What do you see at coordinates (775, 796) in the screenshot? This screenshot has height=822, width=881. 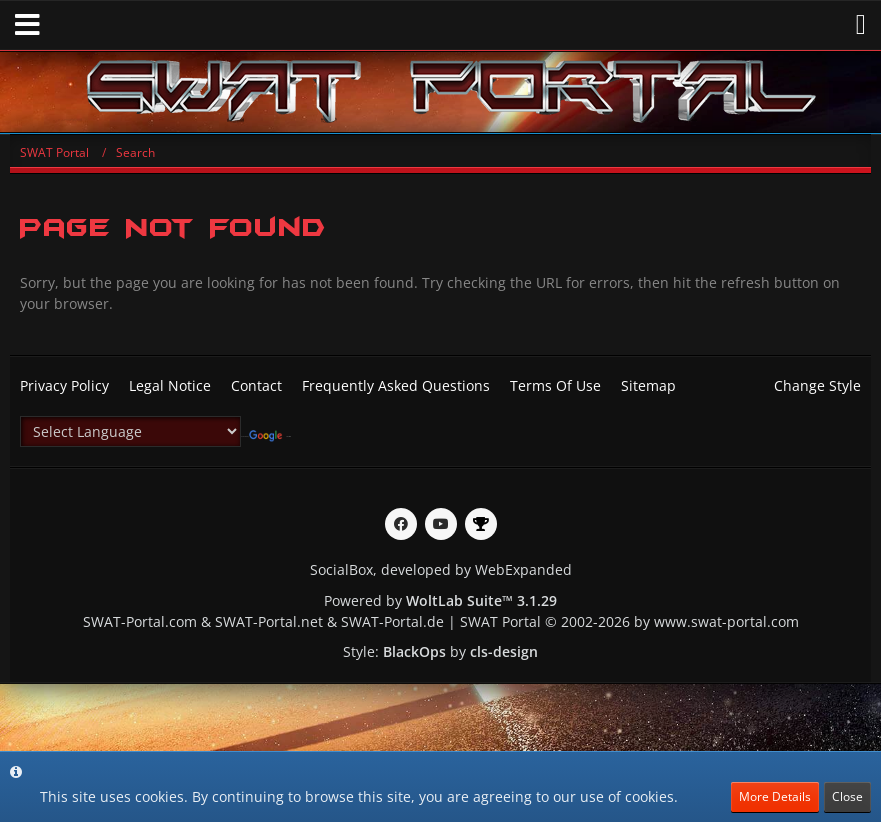 I see `More Details` at bounding box center [775, 796].